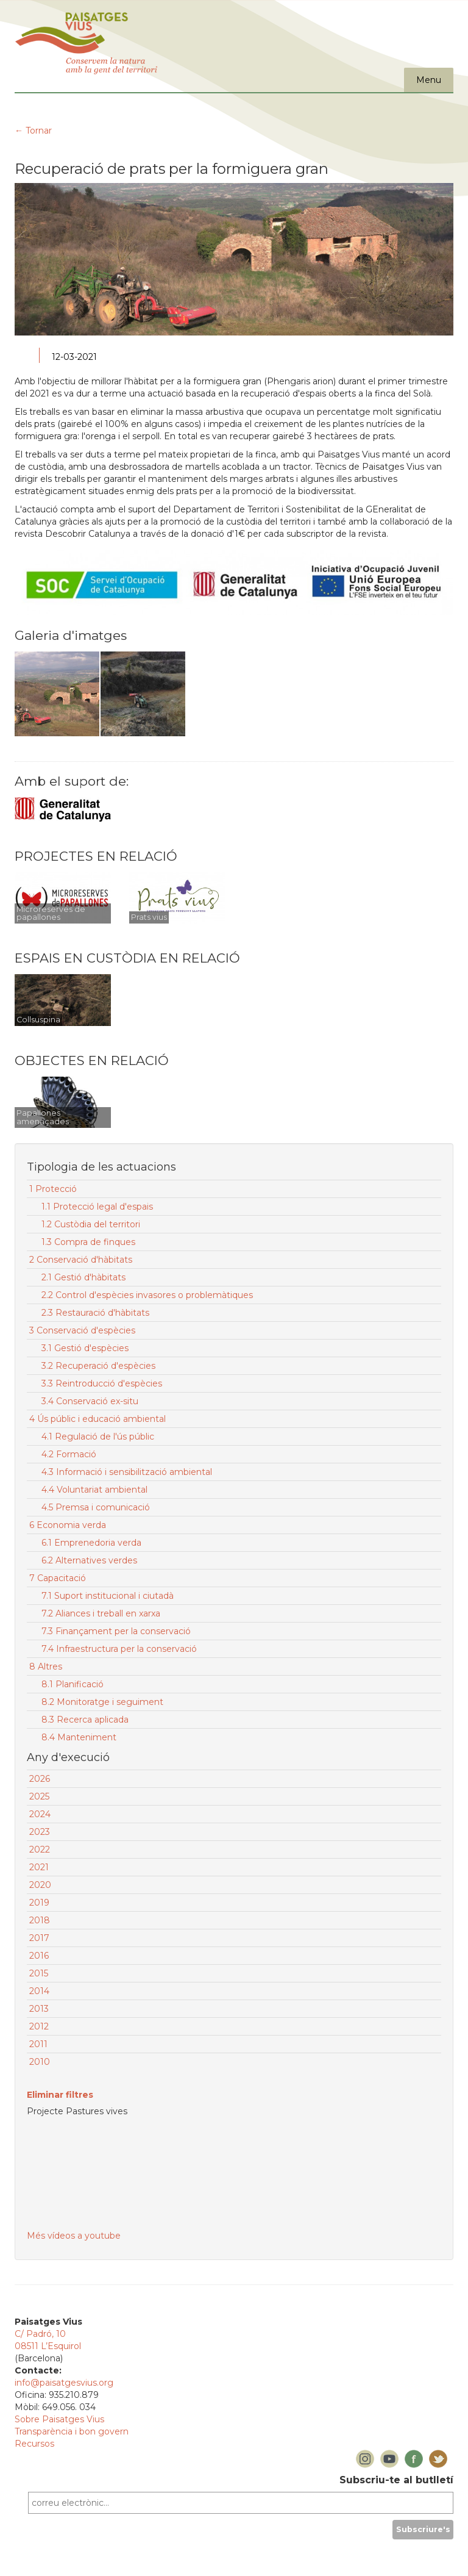 This screenshot has height=2576, width=468. Describe the element at coordinates (45, 1666) in the screenshot. I see `8 Altres` at that location.